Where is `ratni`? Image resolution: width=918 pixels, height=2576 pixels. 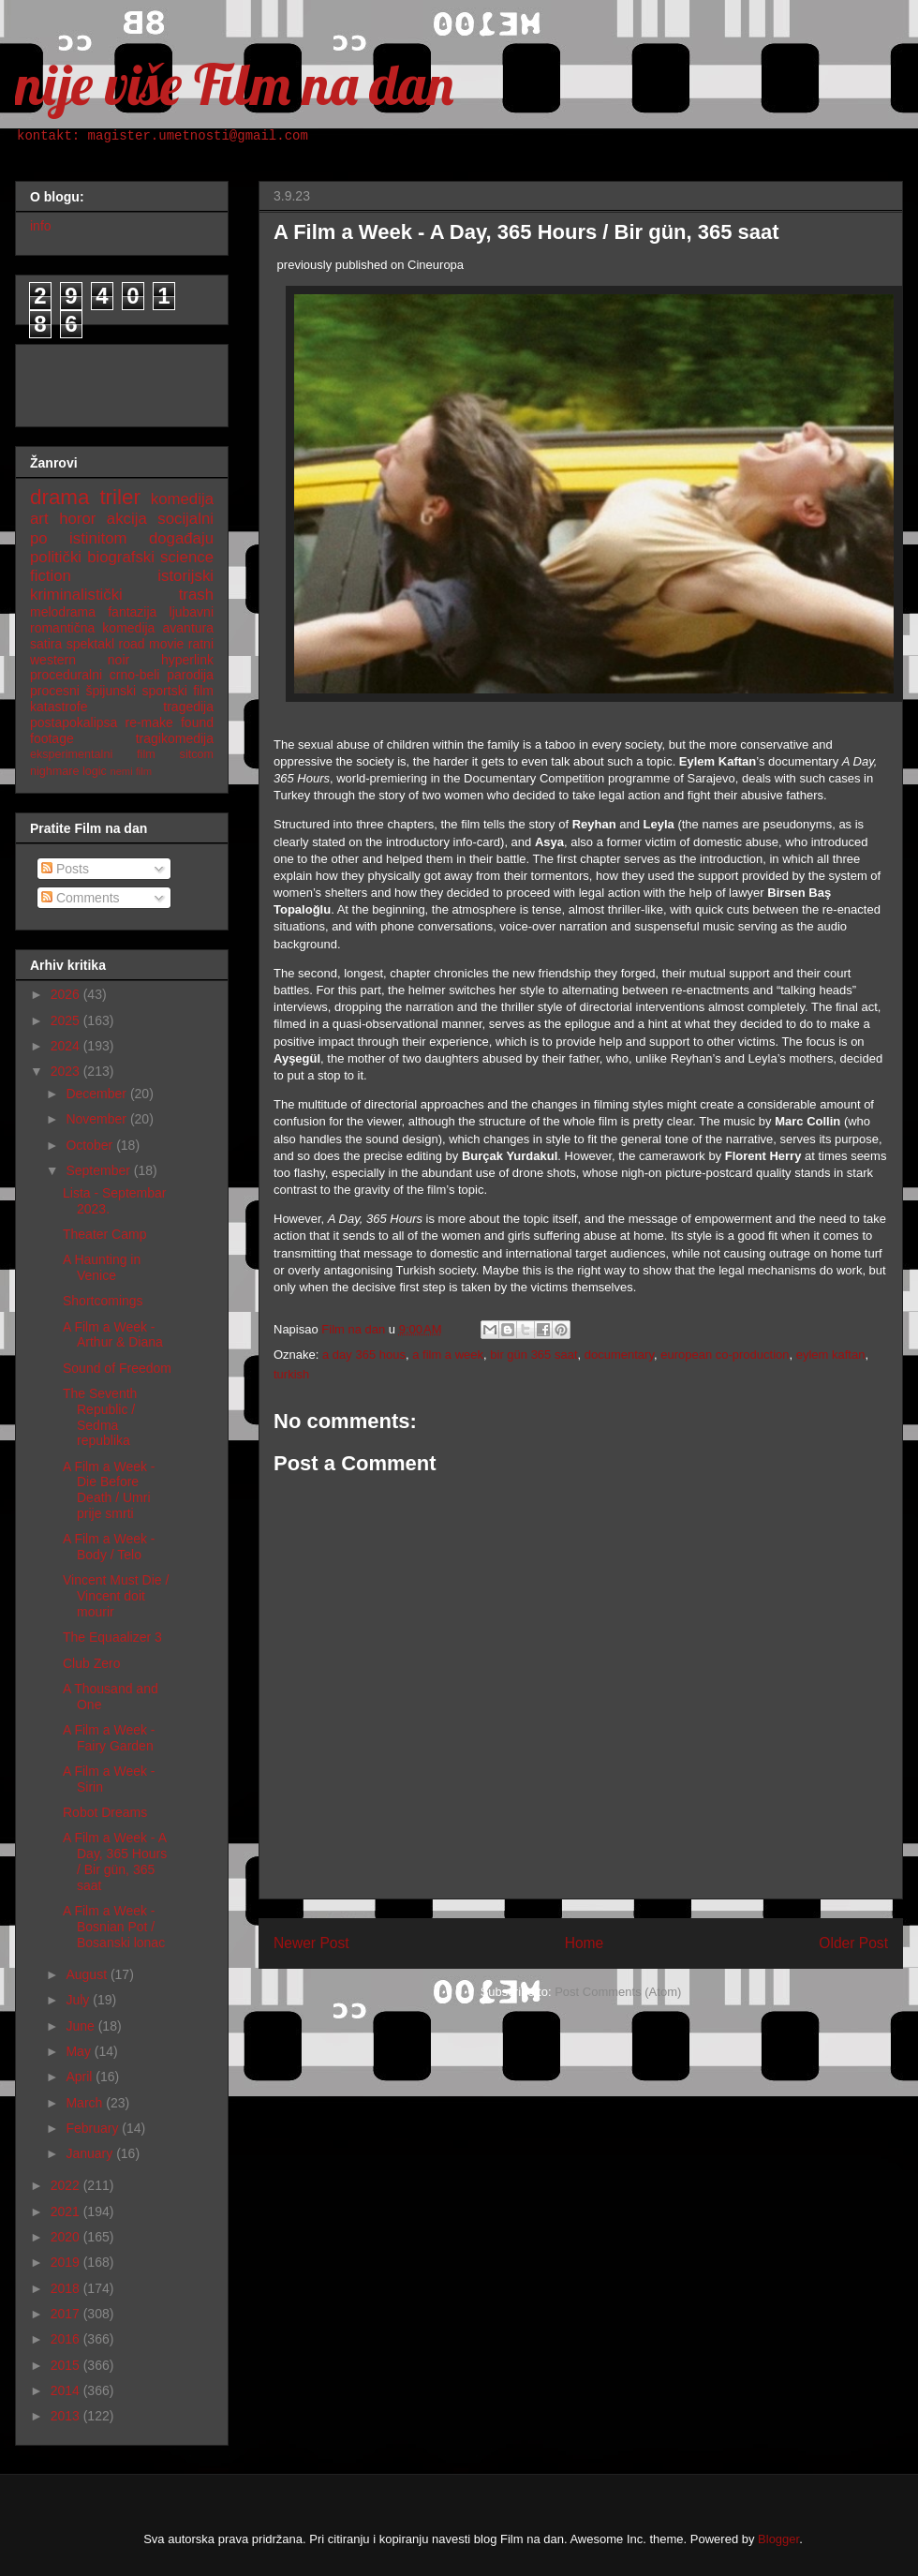
ratni is located at coordinates (201, 643).